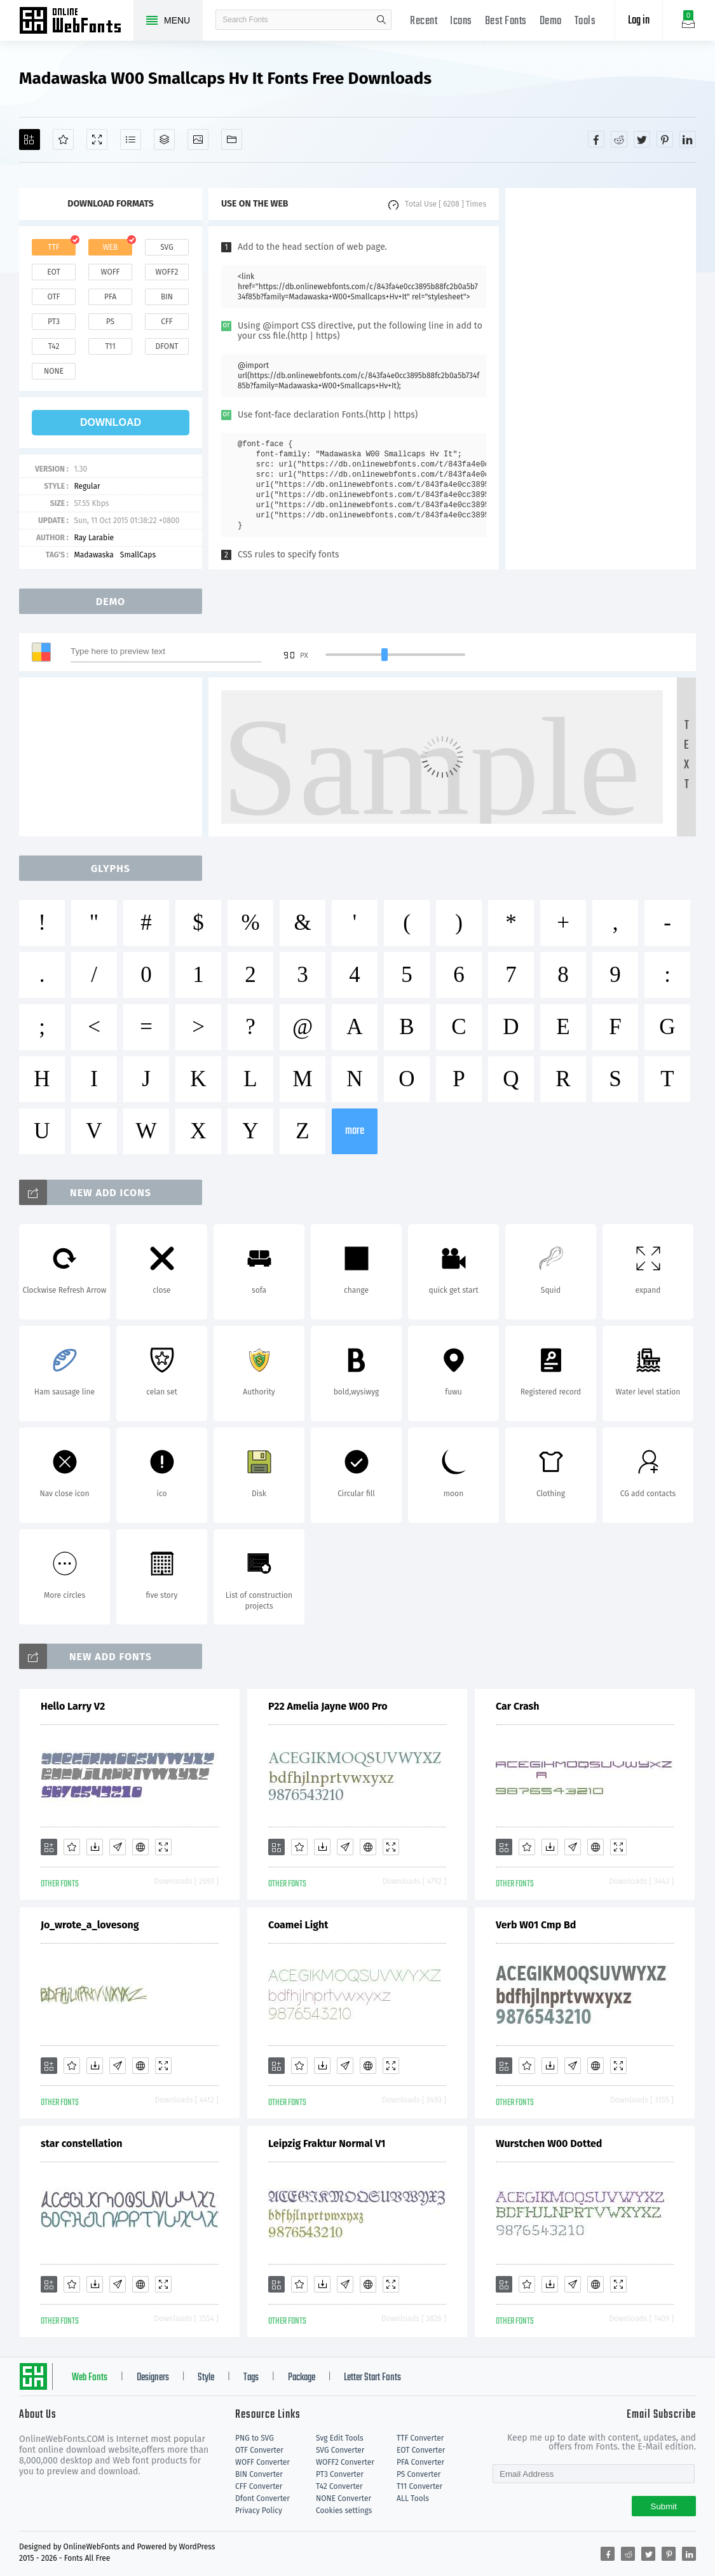  I want to click on [Demo], so click(96, 139).